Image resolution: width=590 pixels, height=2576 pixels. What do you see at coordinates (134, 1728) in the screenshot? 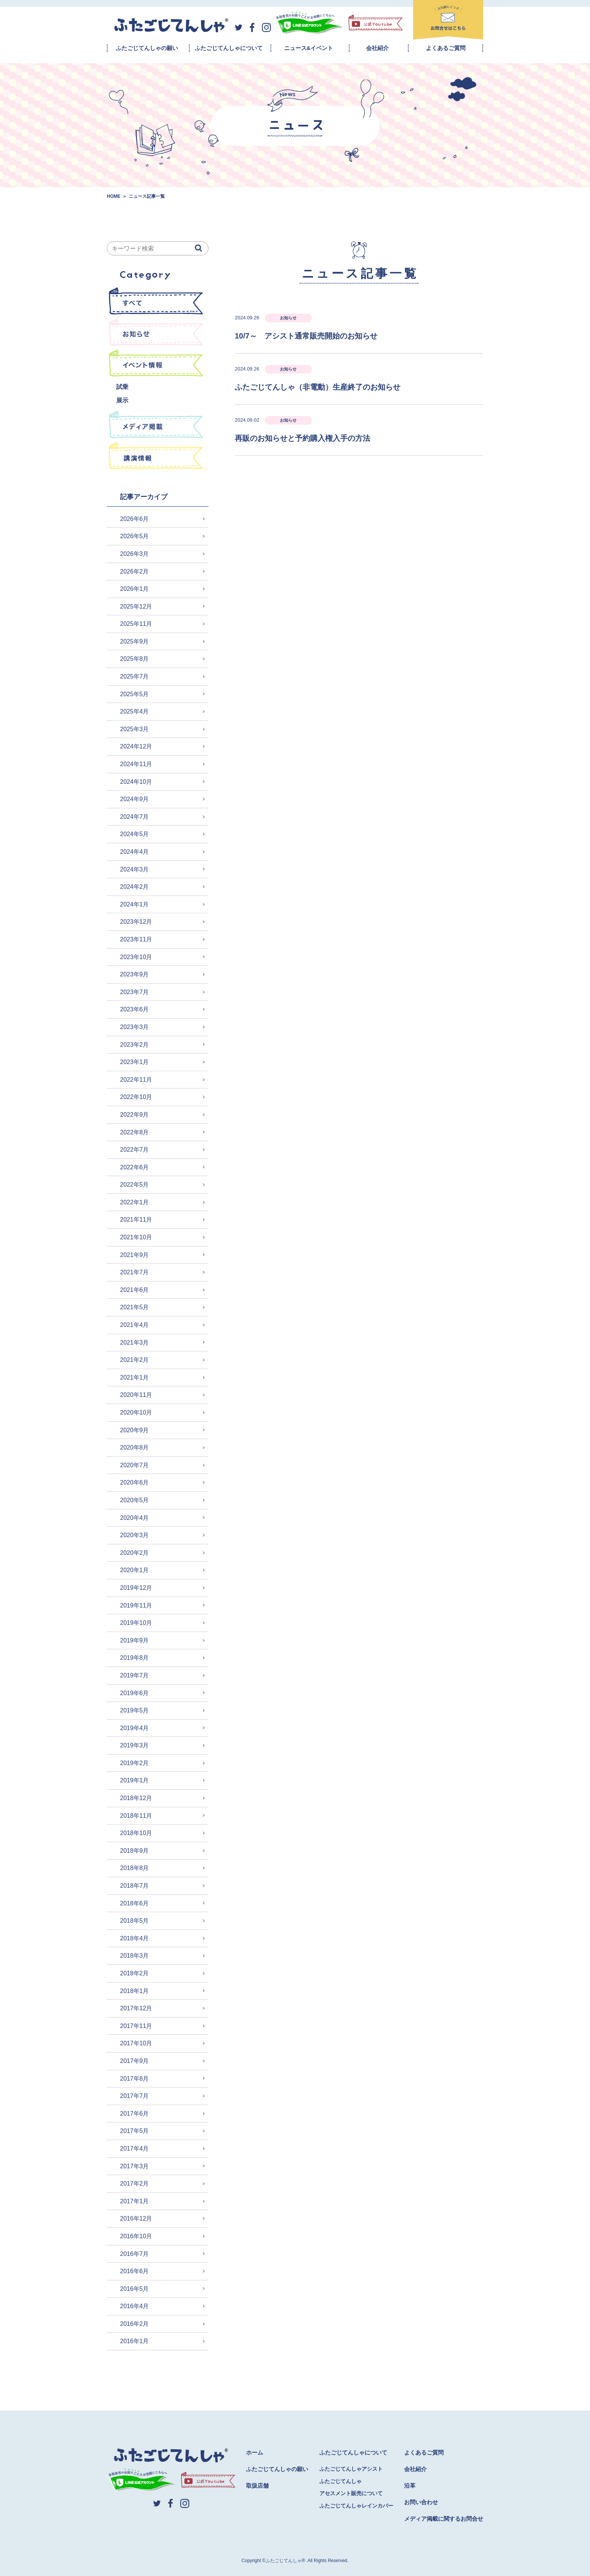
I see `2019年4月` at bounding box center [134, 1728].